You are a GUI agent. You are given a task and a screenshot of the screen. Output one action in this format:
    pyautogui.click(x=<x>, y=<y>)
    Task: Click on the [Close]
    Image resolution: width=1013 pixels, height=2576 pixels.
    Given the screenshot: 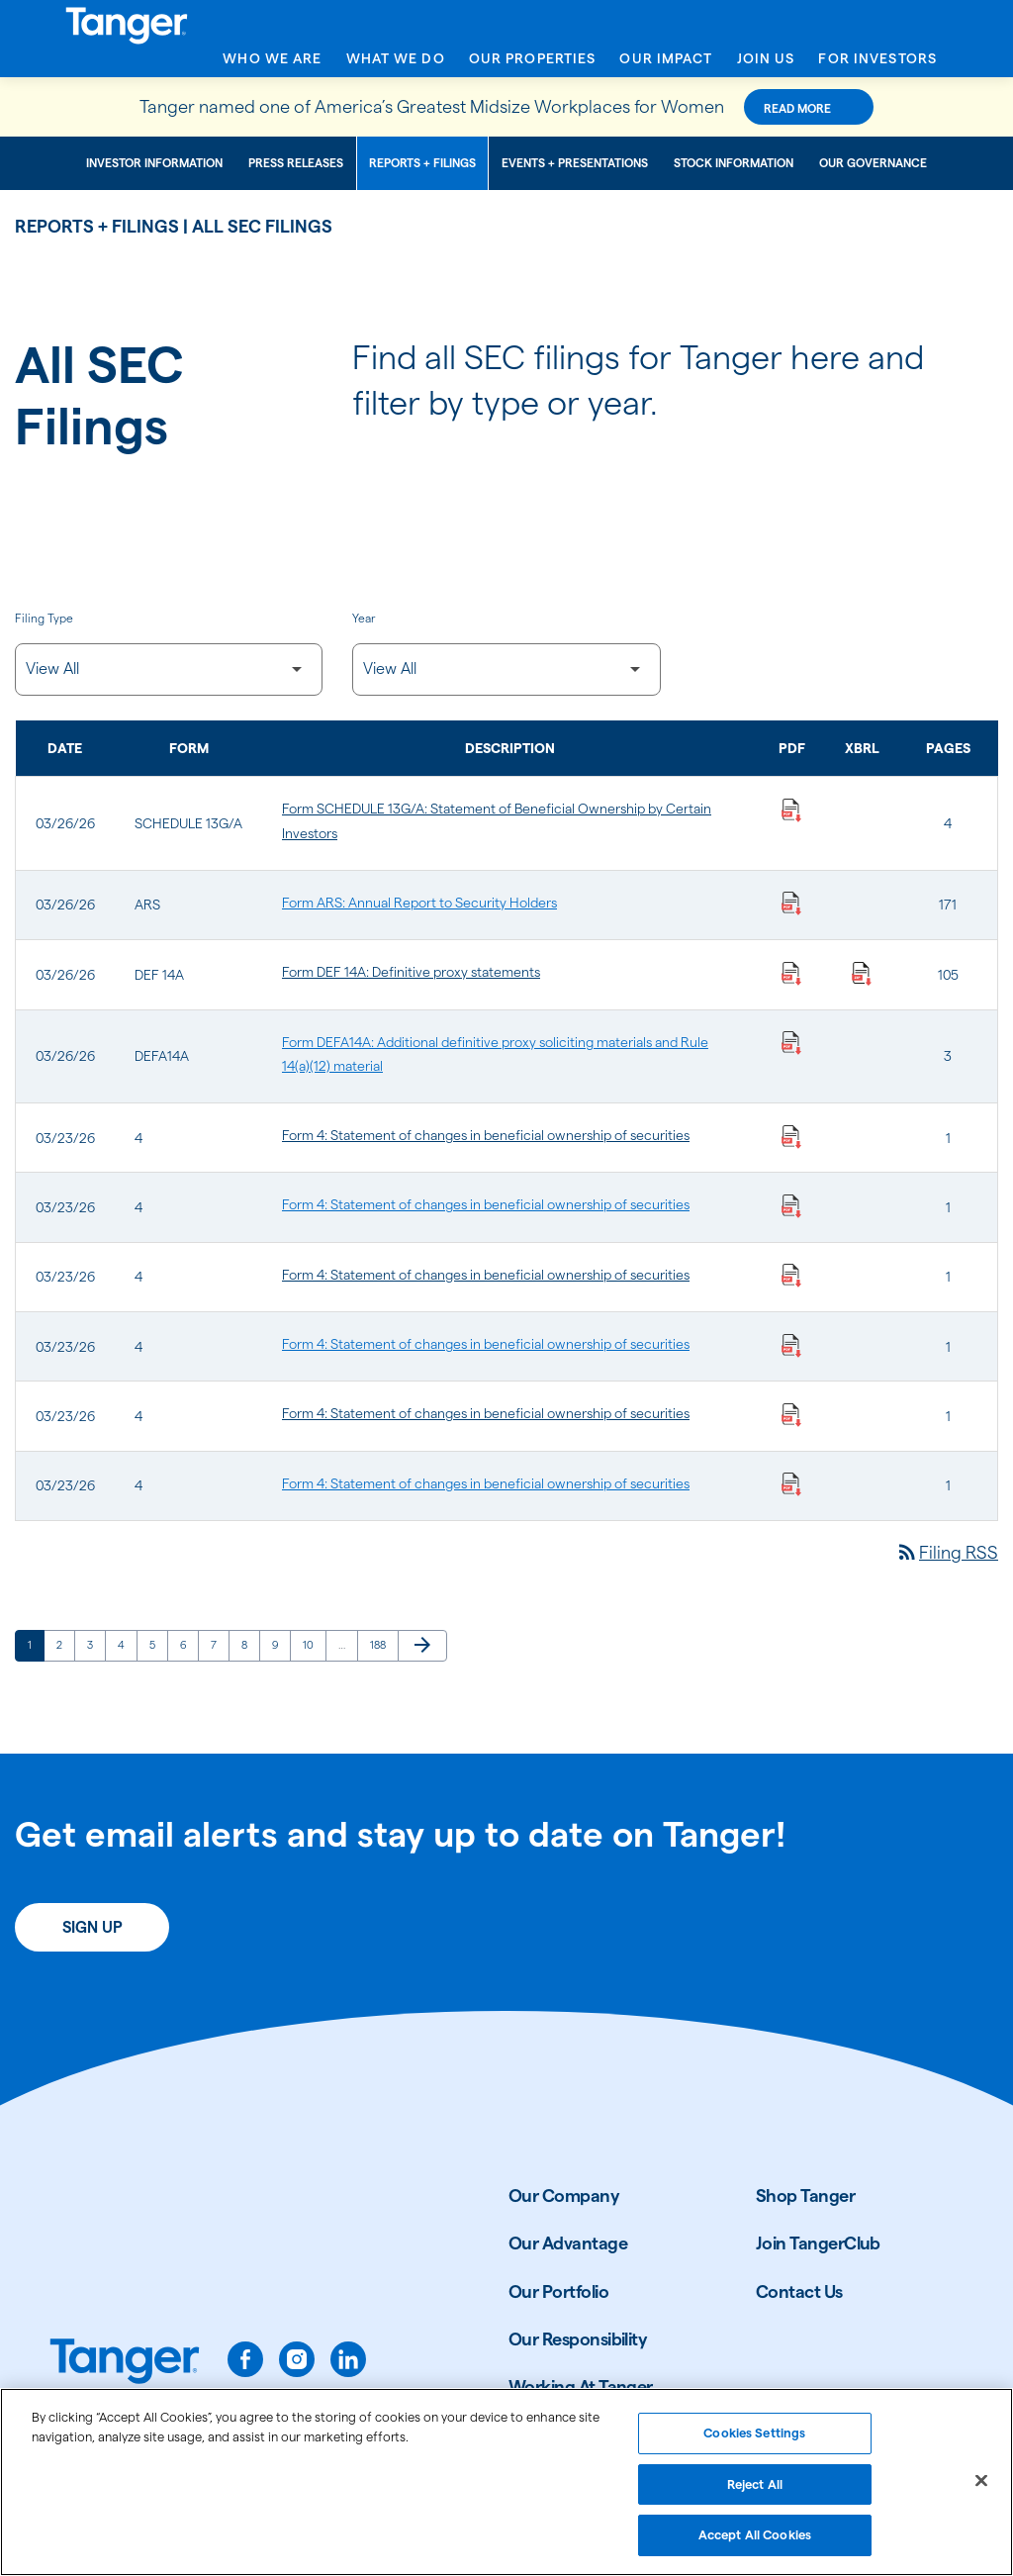 What is the action you would take?
    pyautogui.click(x=981, y=2489)
    